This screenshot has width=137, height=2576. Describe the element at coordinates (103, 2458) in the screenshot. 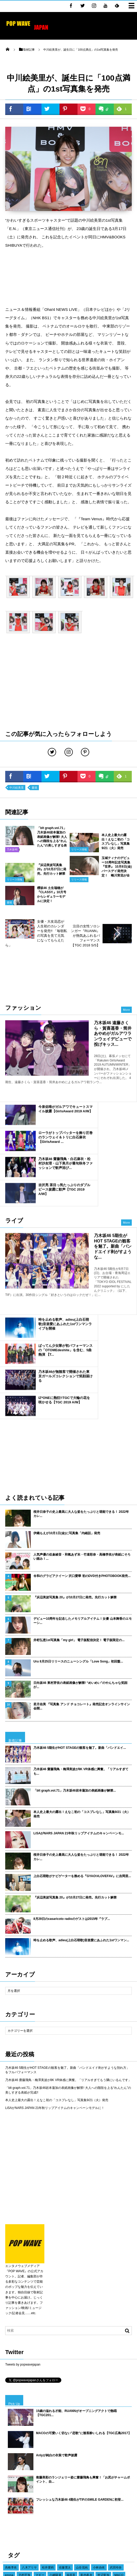

I see `桜井日奈子` at that location.